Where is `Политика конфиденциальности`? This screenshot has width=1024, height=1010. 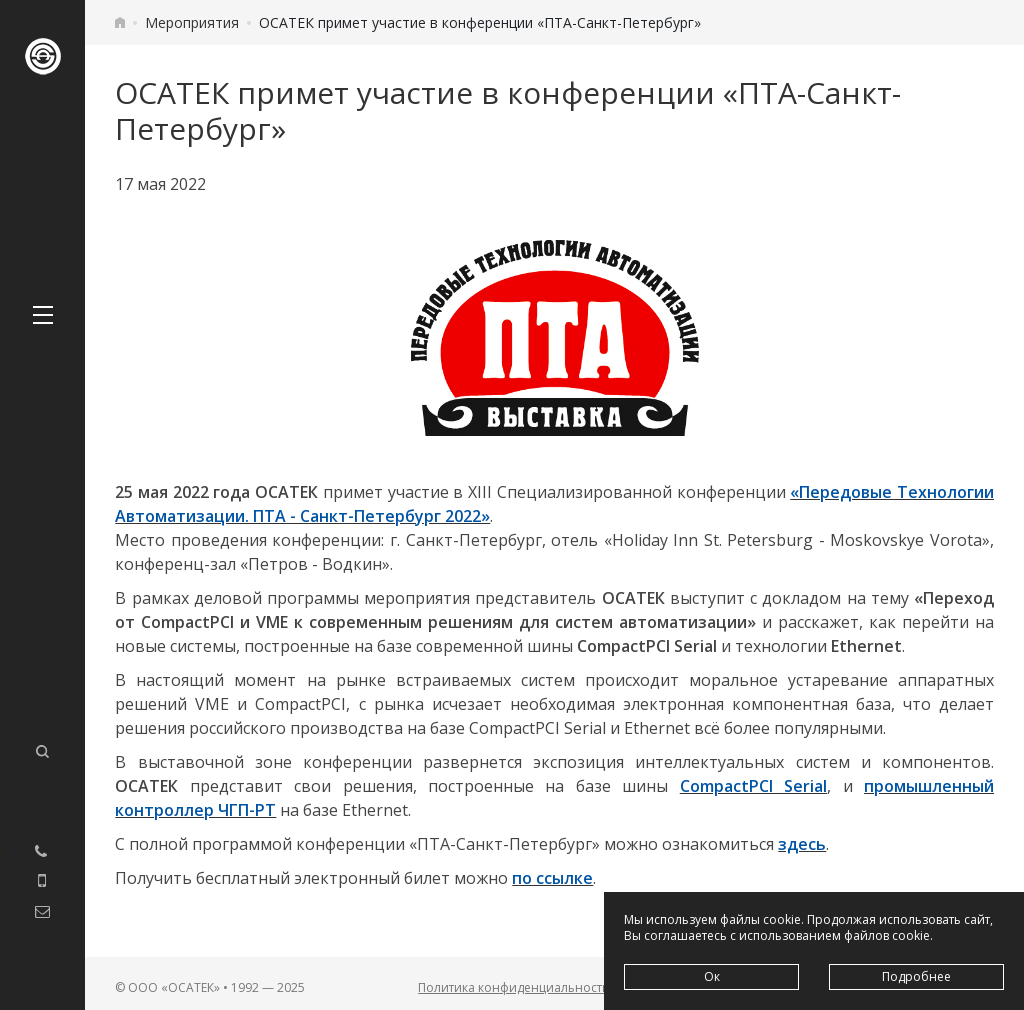
Политика конфиденциальности is located at coordinates (514, 987).